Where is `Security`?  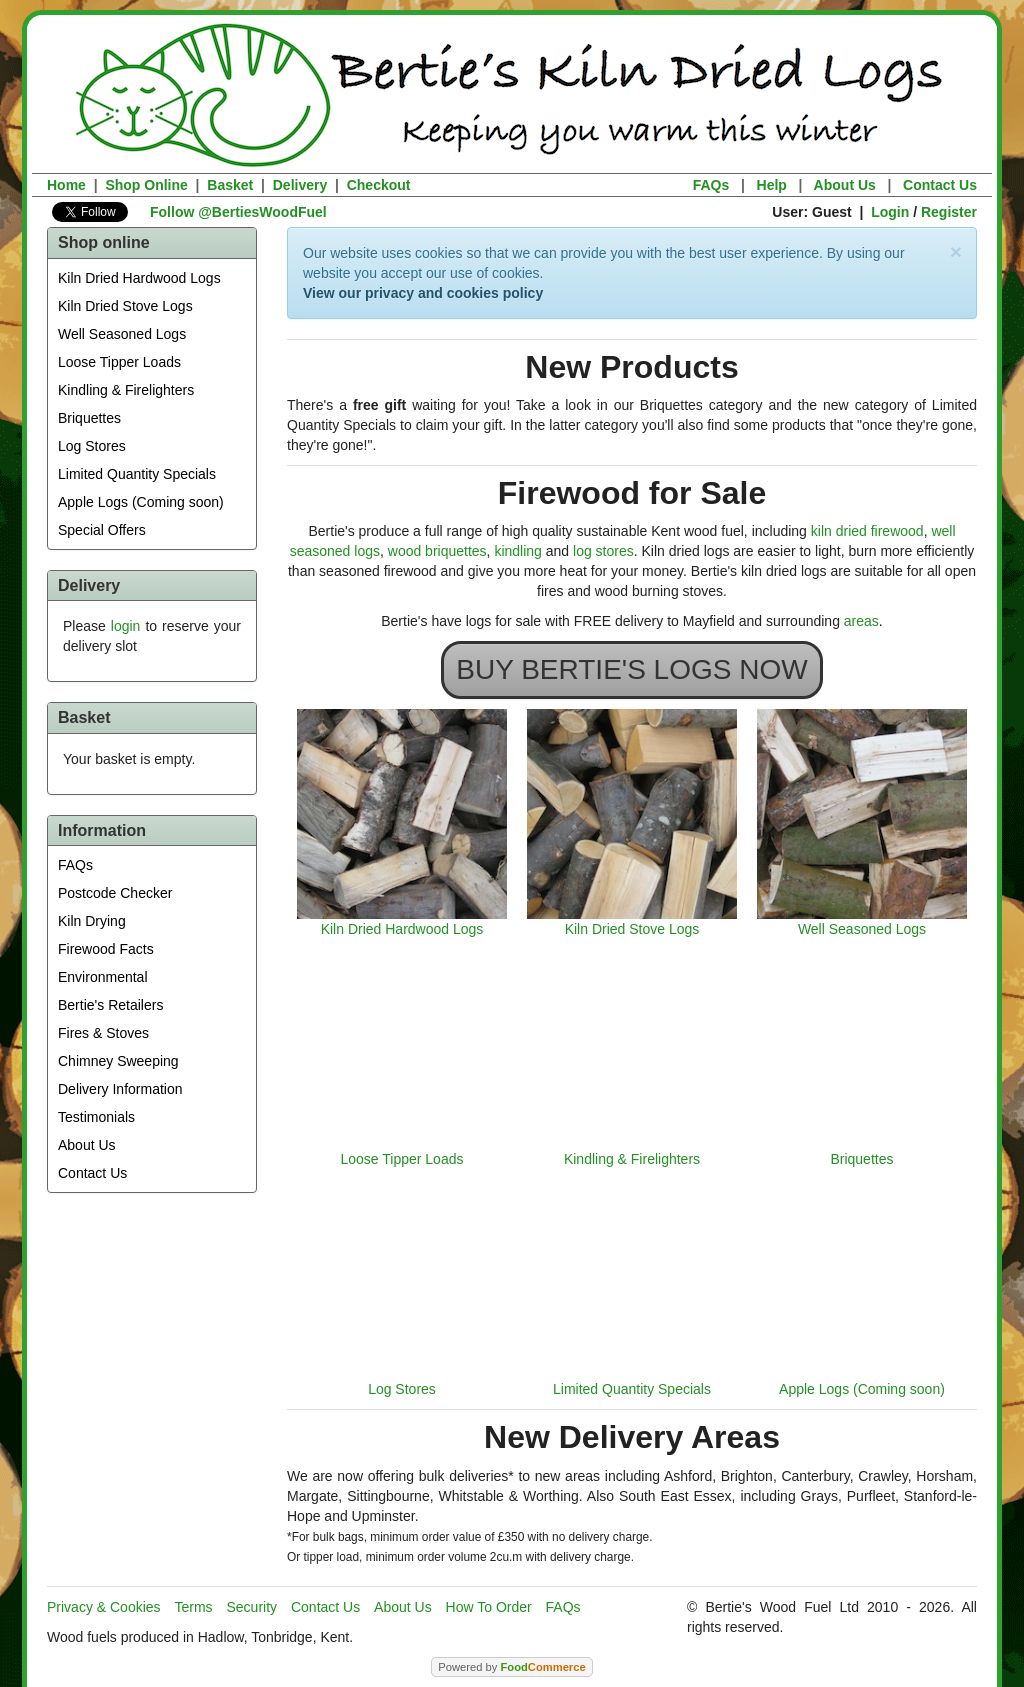
Security is located at coordinates (252, 1607).